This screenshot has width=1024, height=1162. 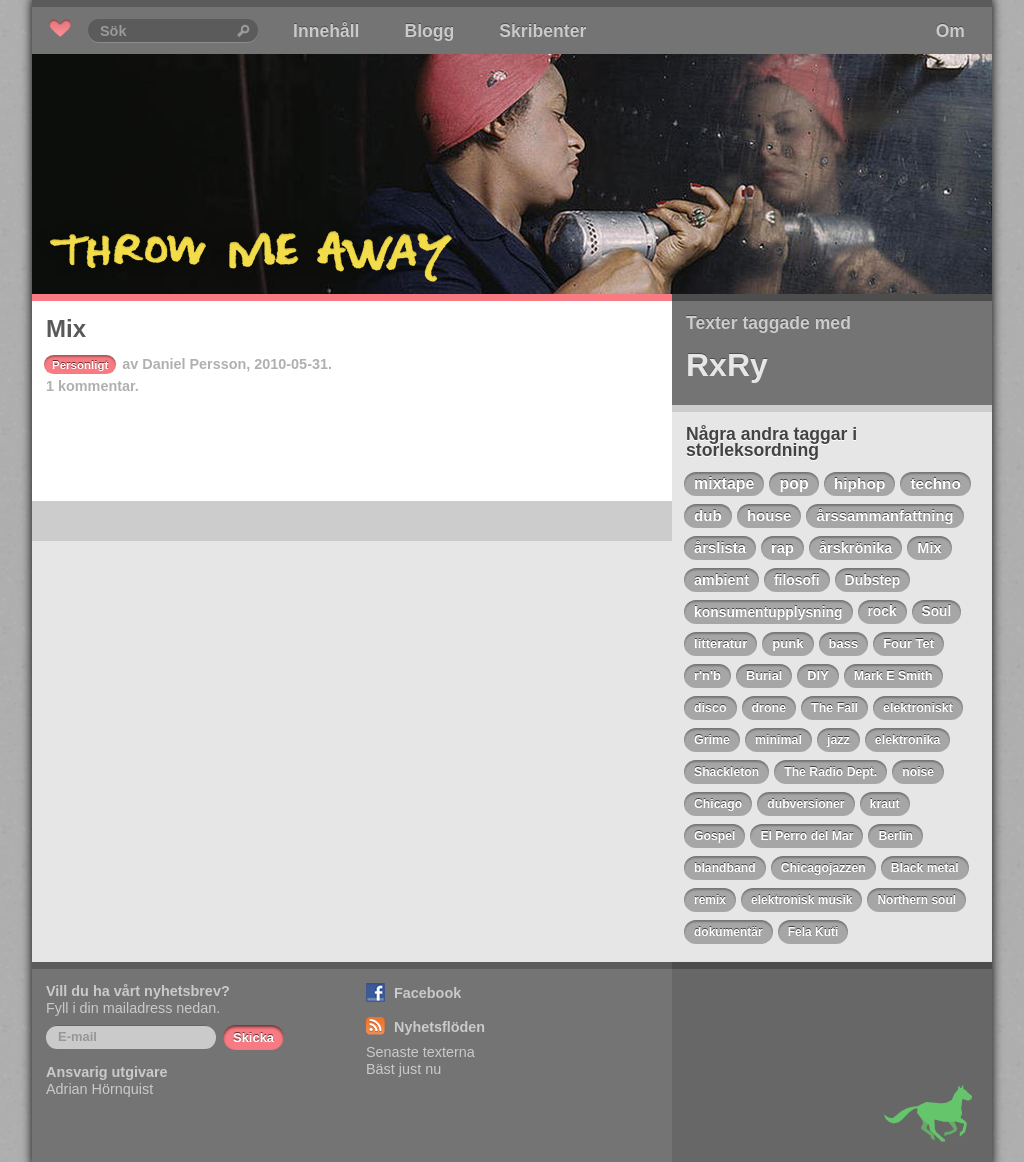 What do you see at coordinates (782, 548) in the screenshot?
I see `rap` at bounding box center [782, 548].